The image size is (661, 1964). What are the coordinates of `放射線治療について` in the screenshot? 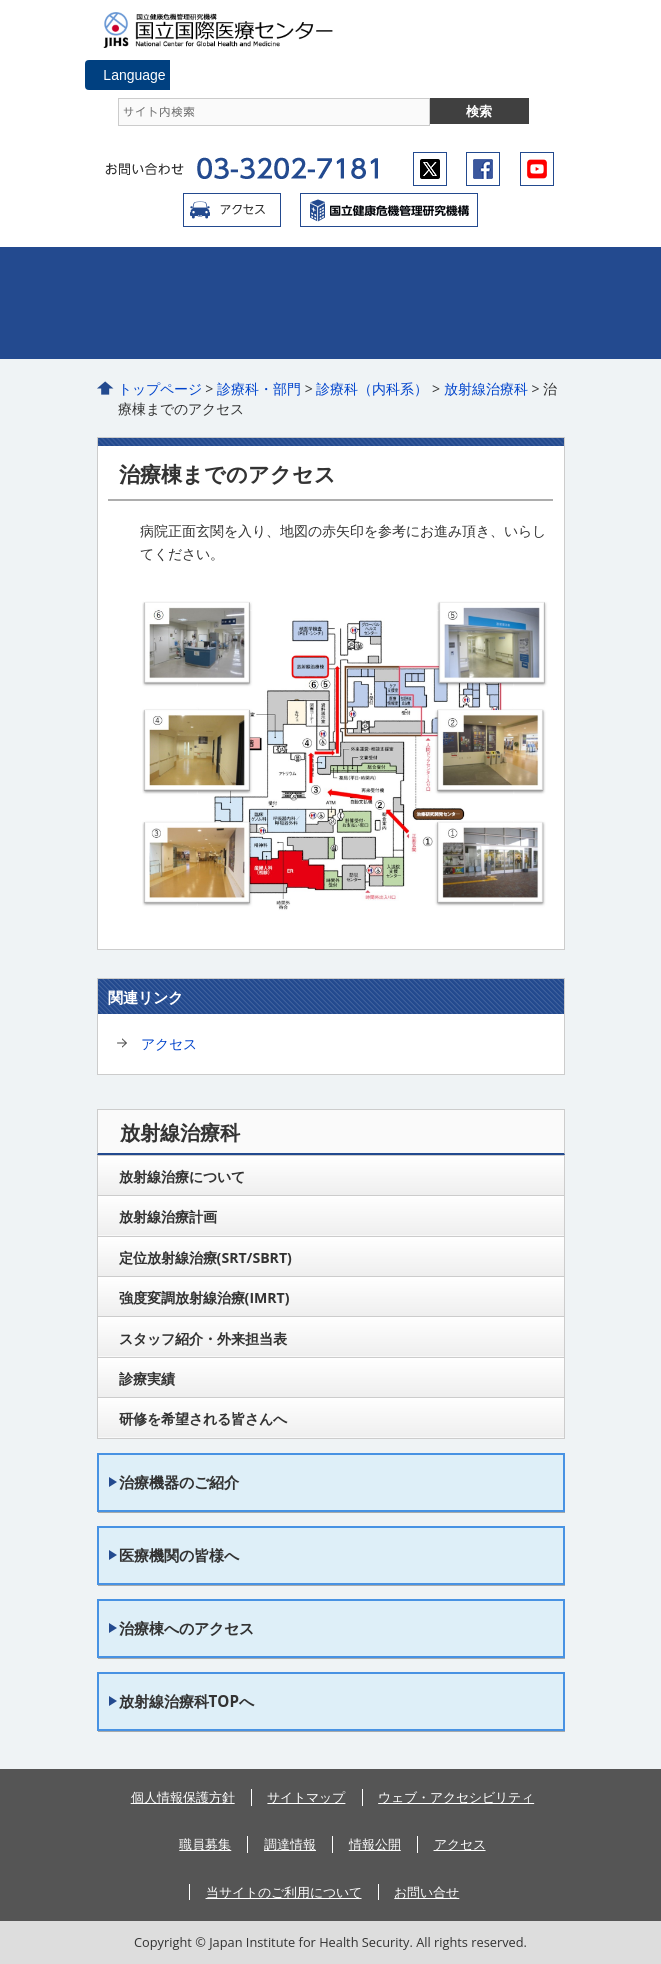 It's located at (182, 1176).